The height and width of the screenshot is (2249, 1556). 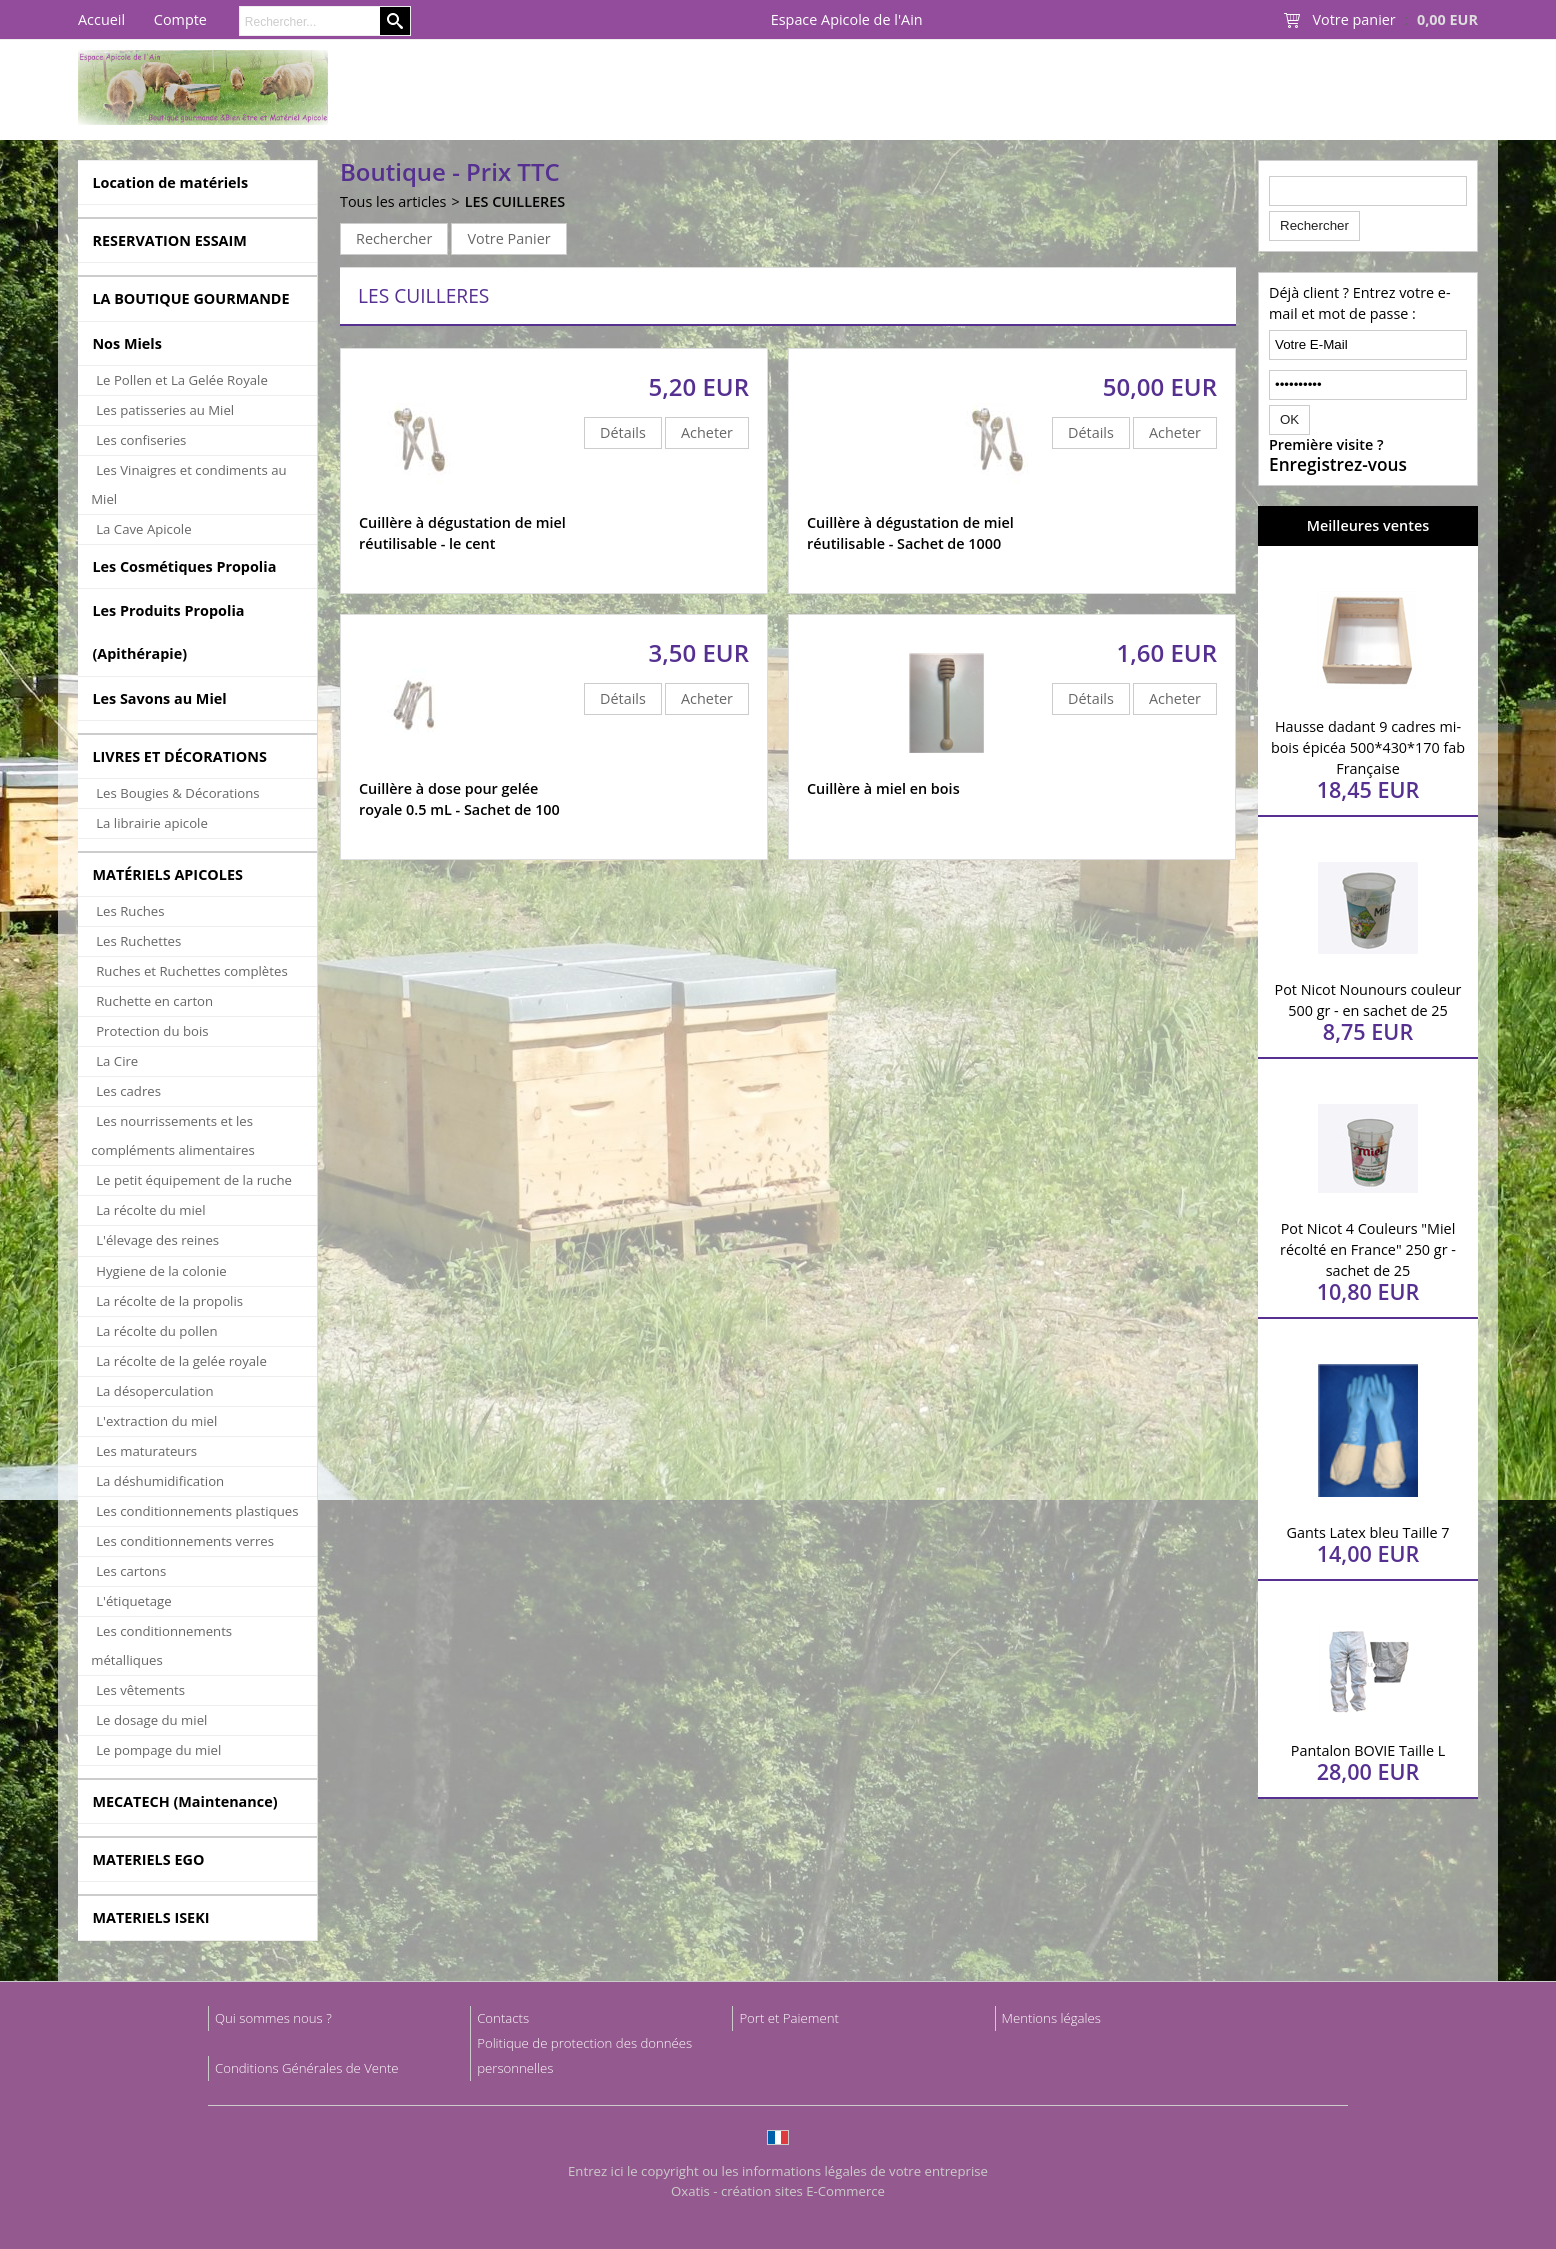 I want to click on Les patisseries au Miel, so click(x=165, y=410).